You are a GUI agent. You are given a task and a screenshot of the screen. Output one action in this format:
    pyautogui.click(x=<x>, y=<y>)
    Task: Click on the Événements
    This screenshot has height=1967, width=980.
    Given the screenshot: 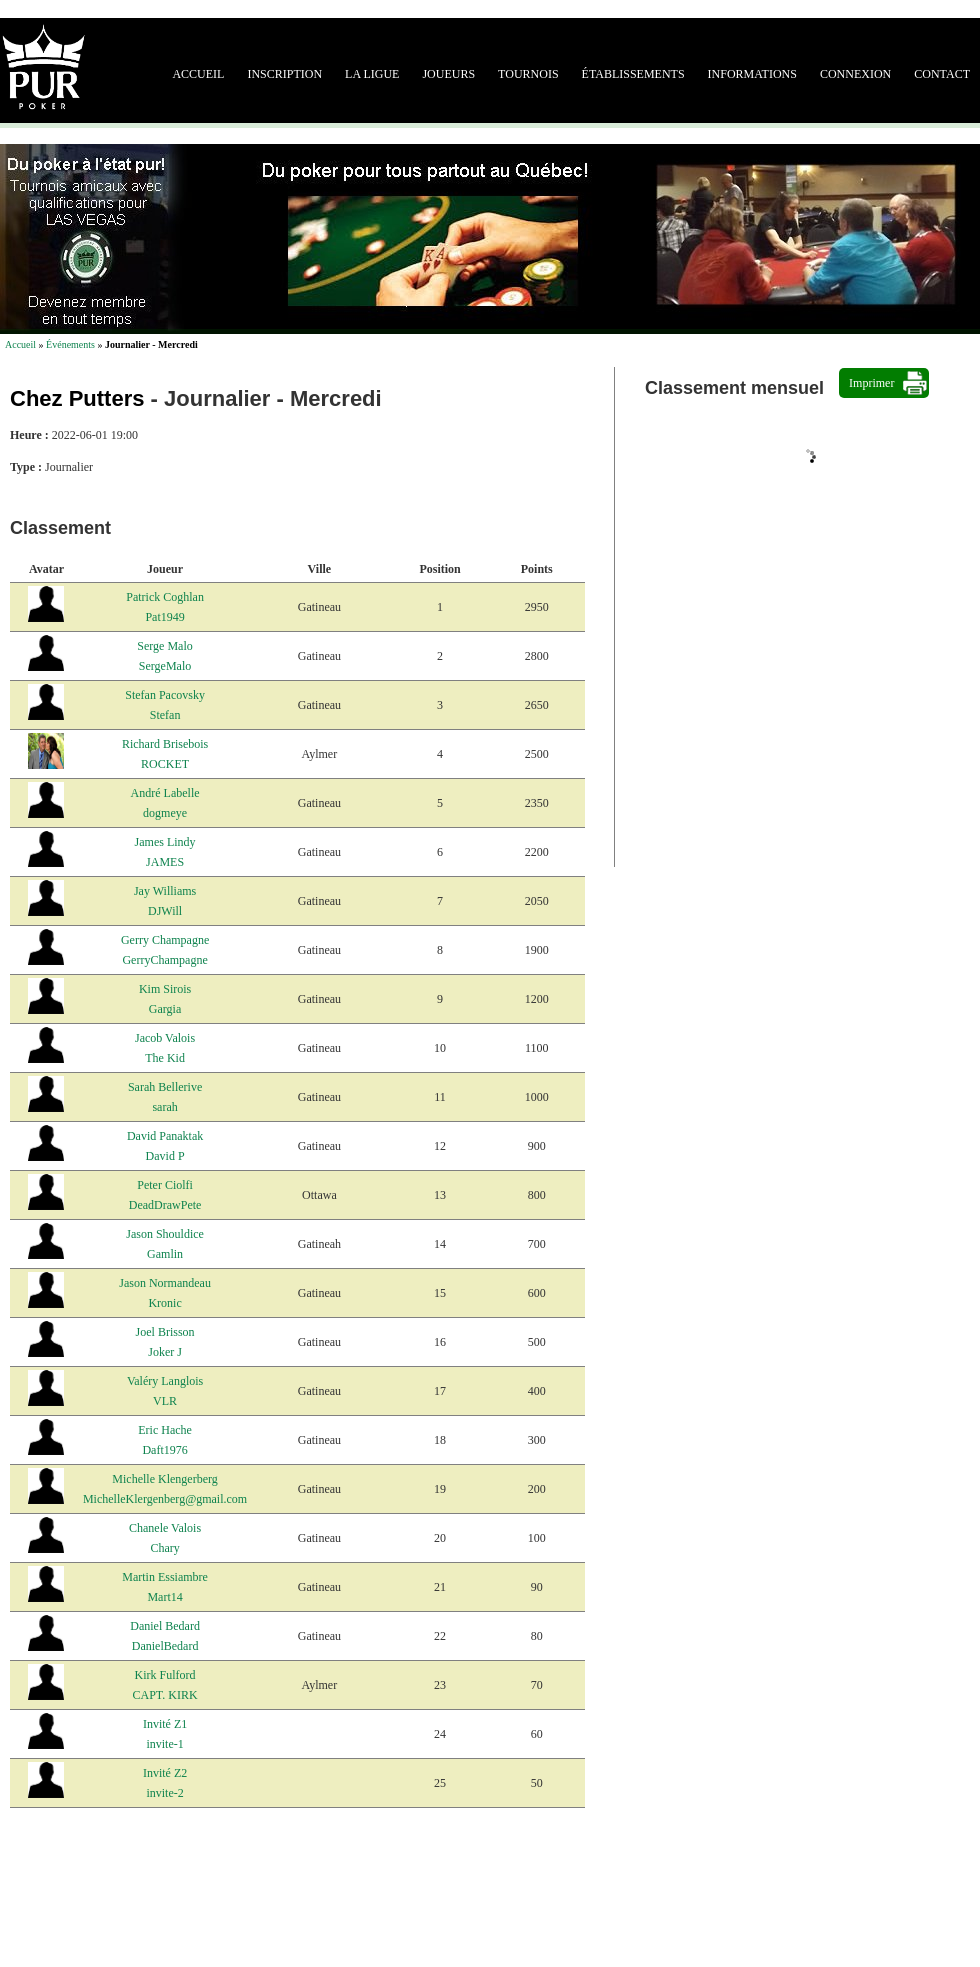 What is the action you would take?
    pyautogui.click(x=70, y=344)
    